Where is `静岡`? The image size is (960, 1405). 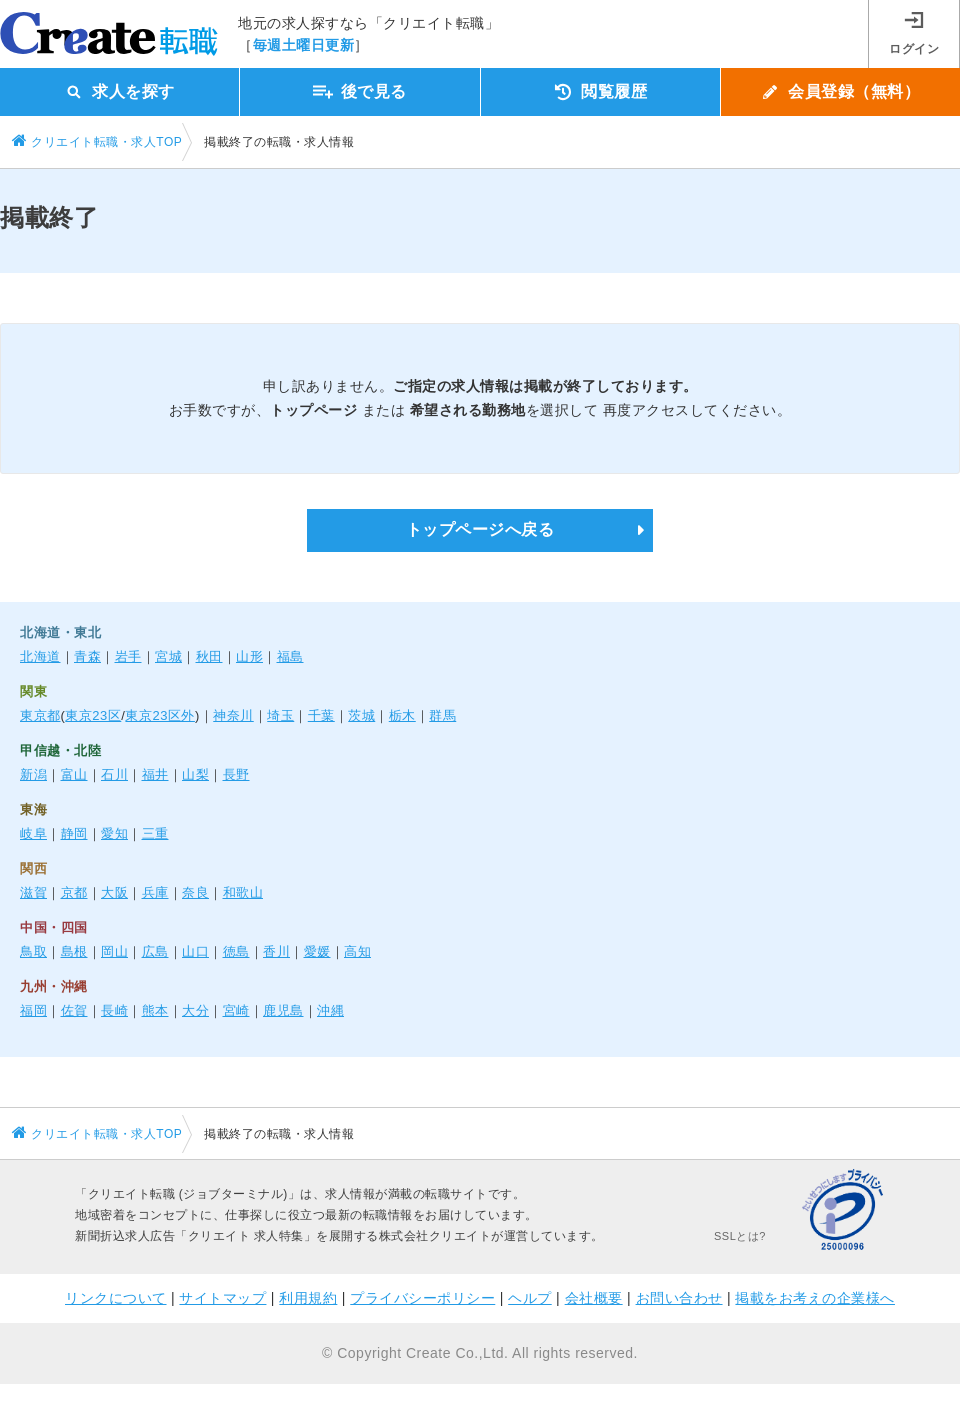
静岡 is located at coordinates (74, 833).